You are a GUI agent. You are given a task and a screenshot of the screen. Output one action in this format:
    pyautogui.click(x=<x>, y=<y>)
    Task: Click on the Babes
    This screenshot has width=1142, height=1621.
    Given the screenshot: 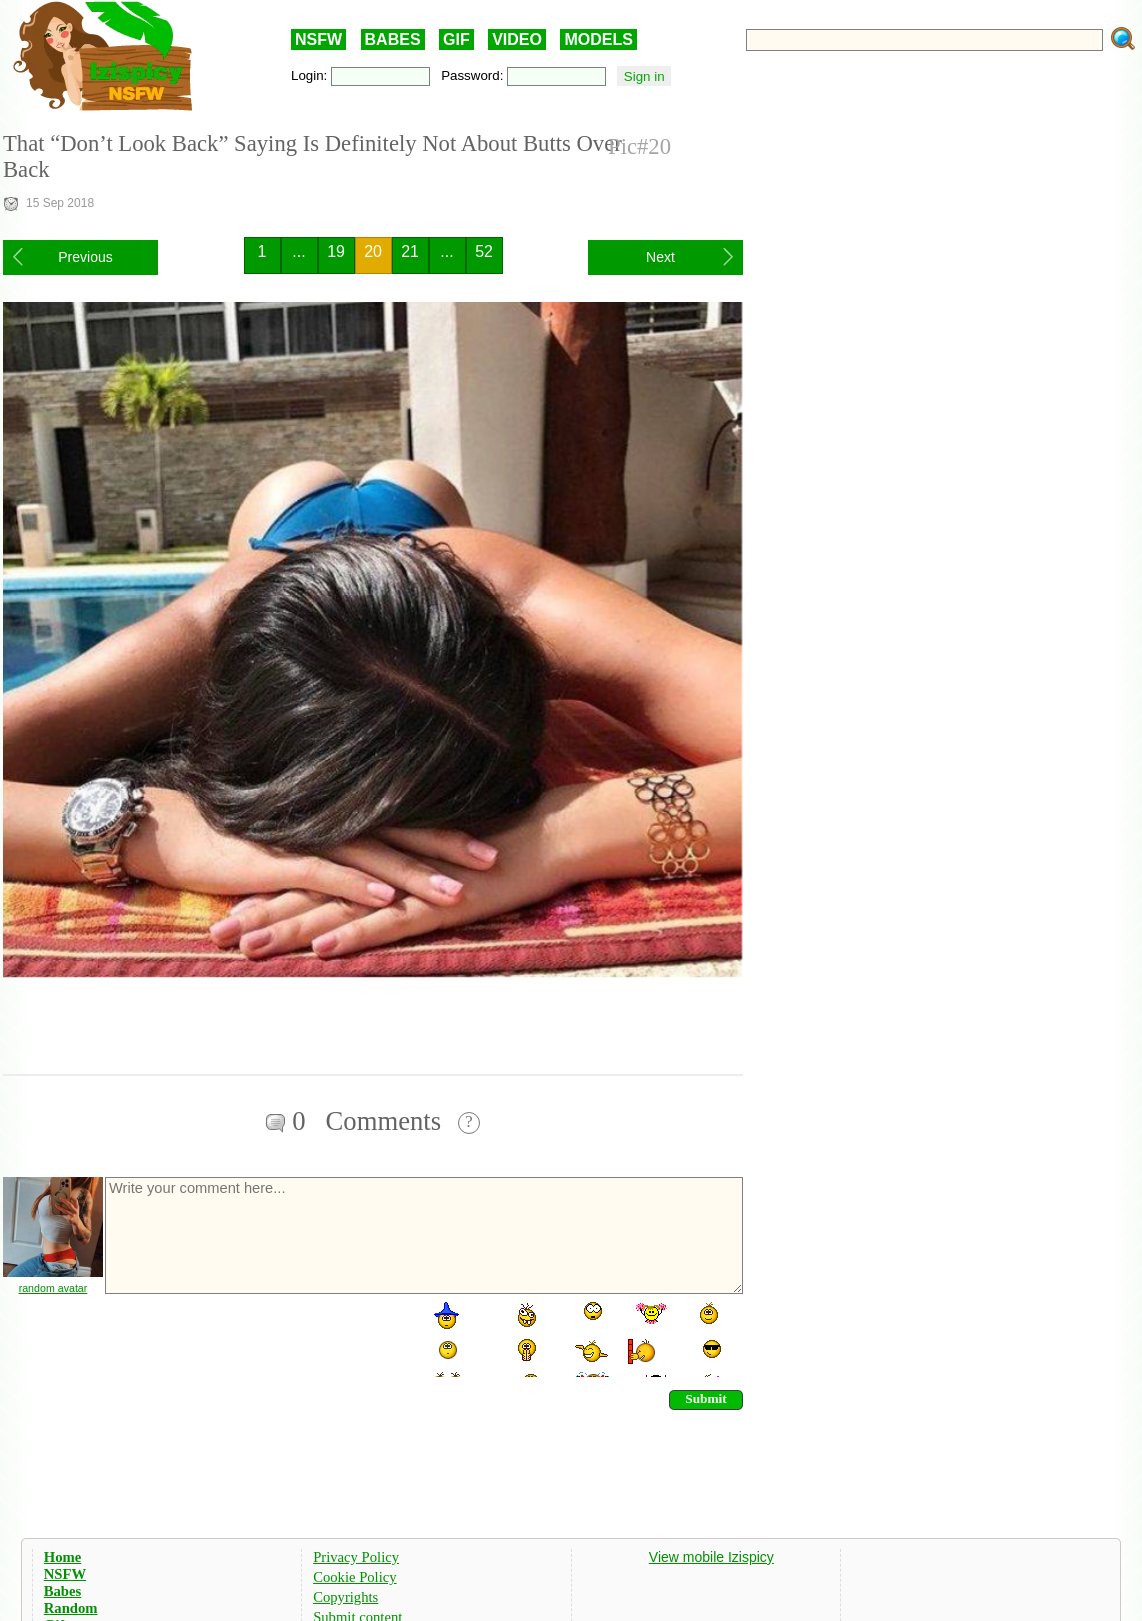 What is the action you would take?
    pyautogui.click(x=62, y=1591)
    